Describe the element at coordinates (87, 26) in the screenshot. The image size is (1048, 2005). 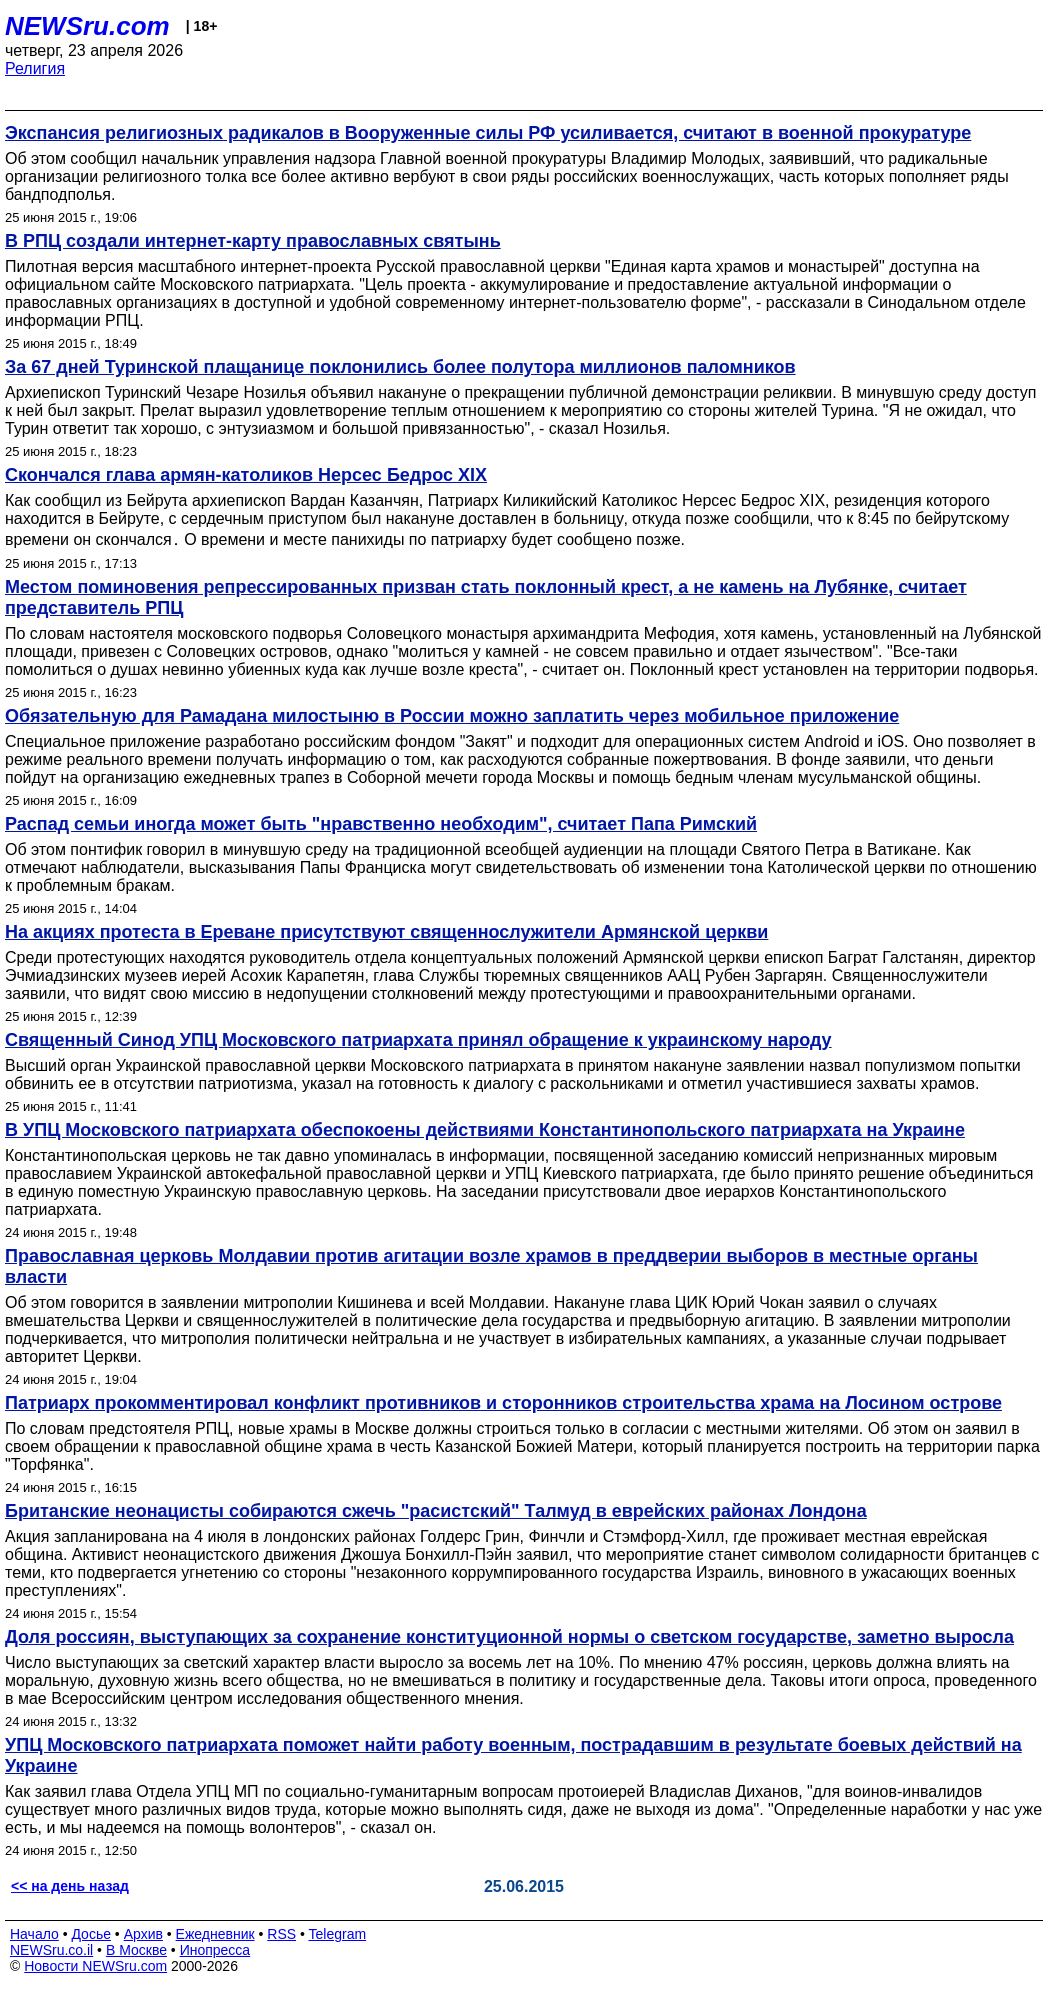
I see `NEWSru.com` at that location.